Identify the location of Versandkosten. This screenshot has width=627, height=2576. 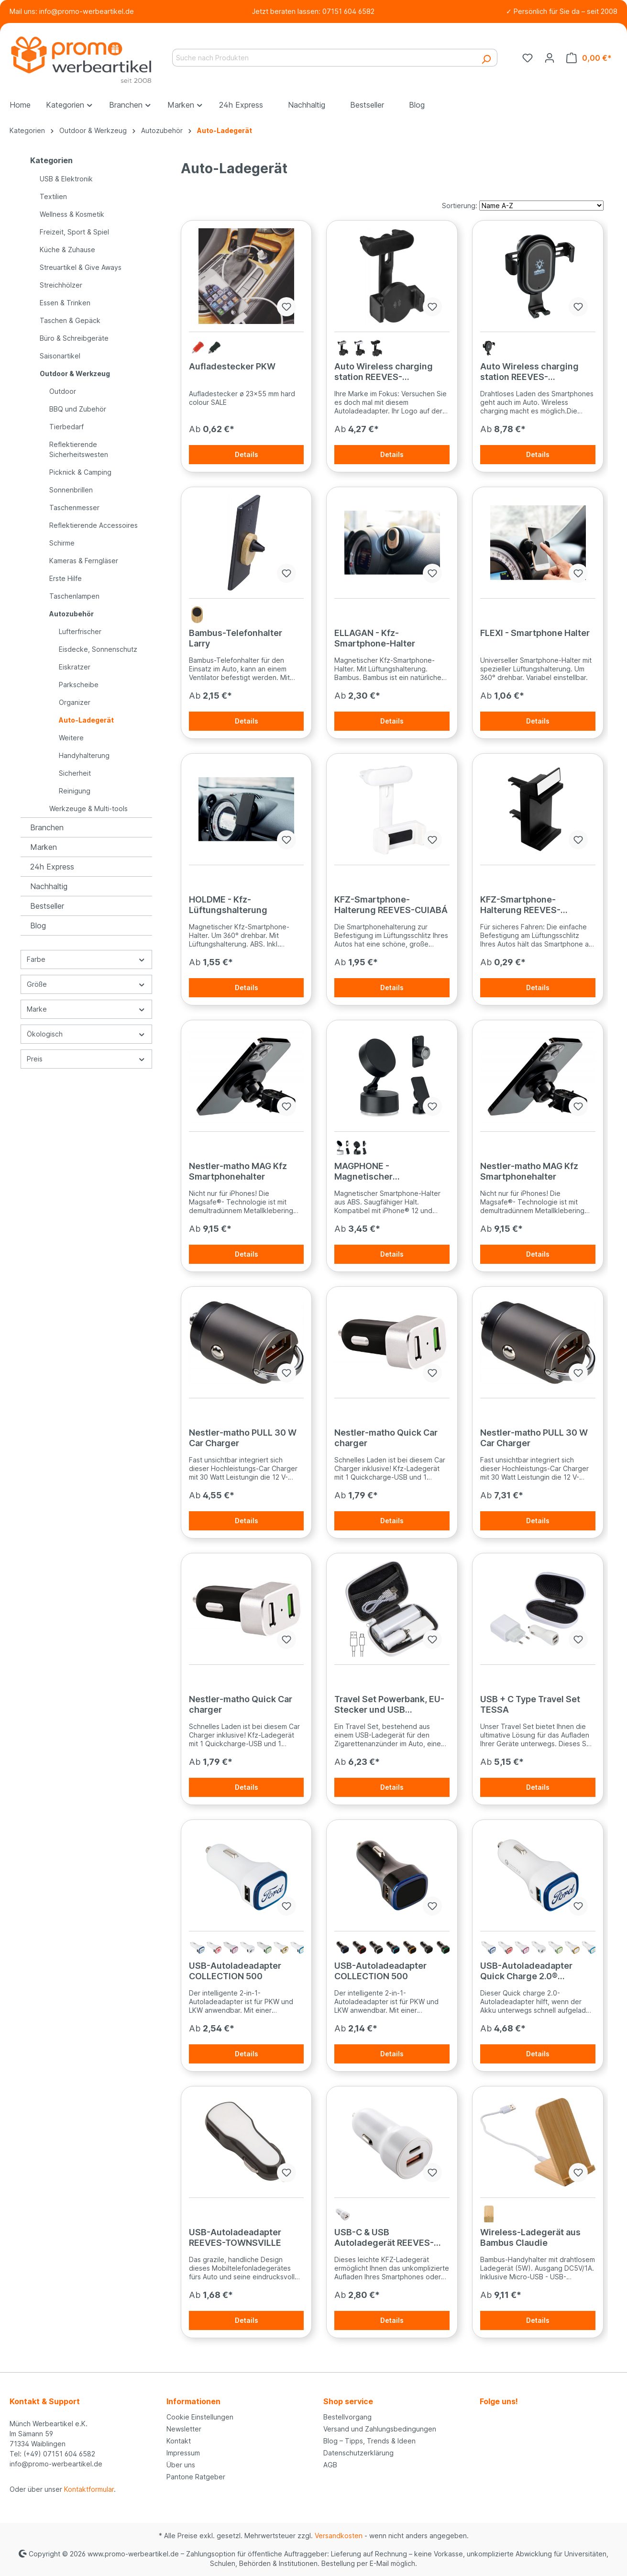
(339, 2535).